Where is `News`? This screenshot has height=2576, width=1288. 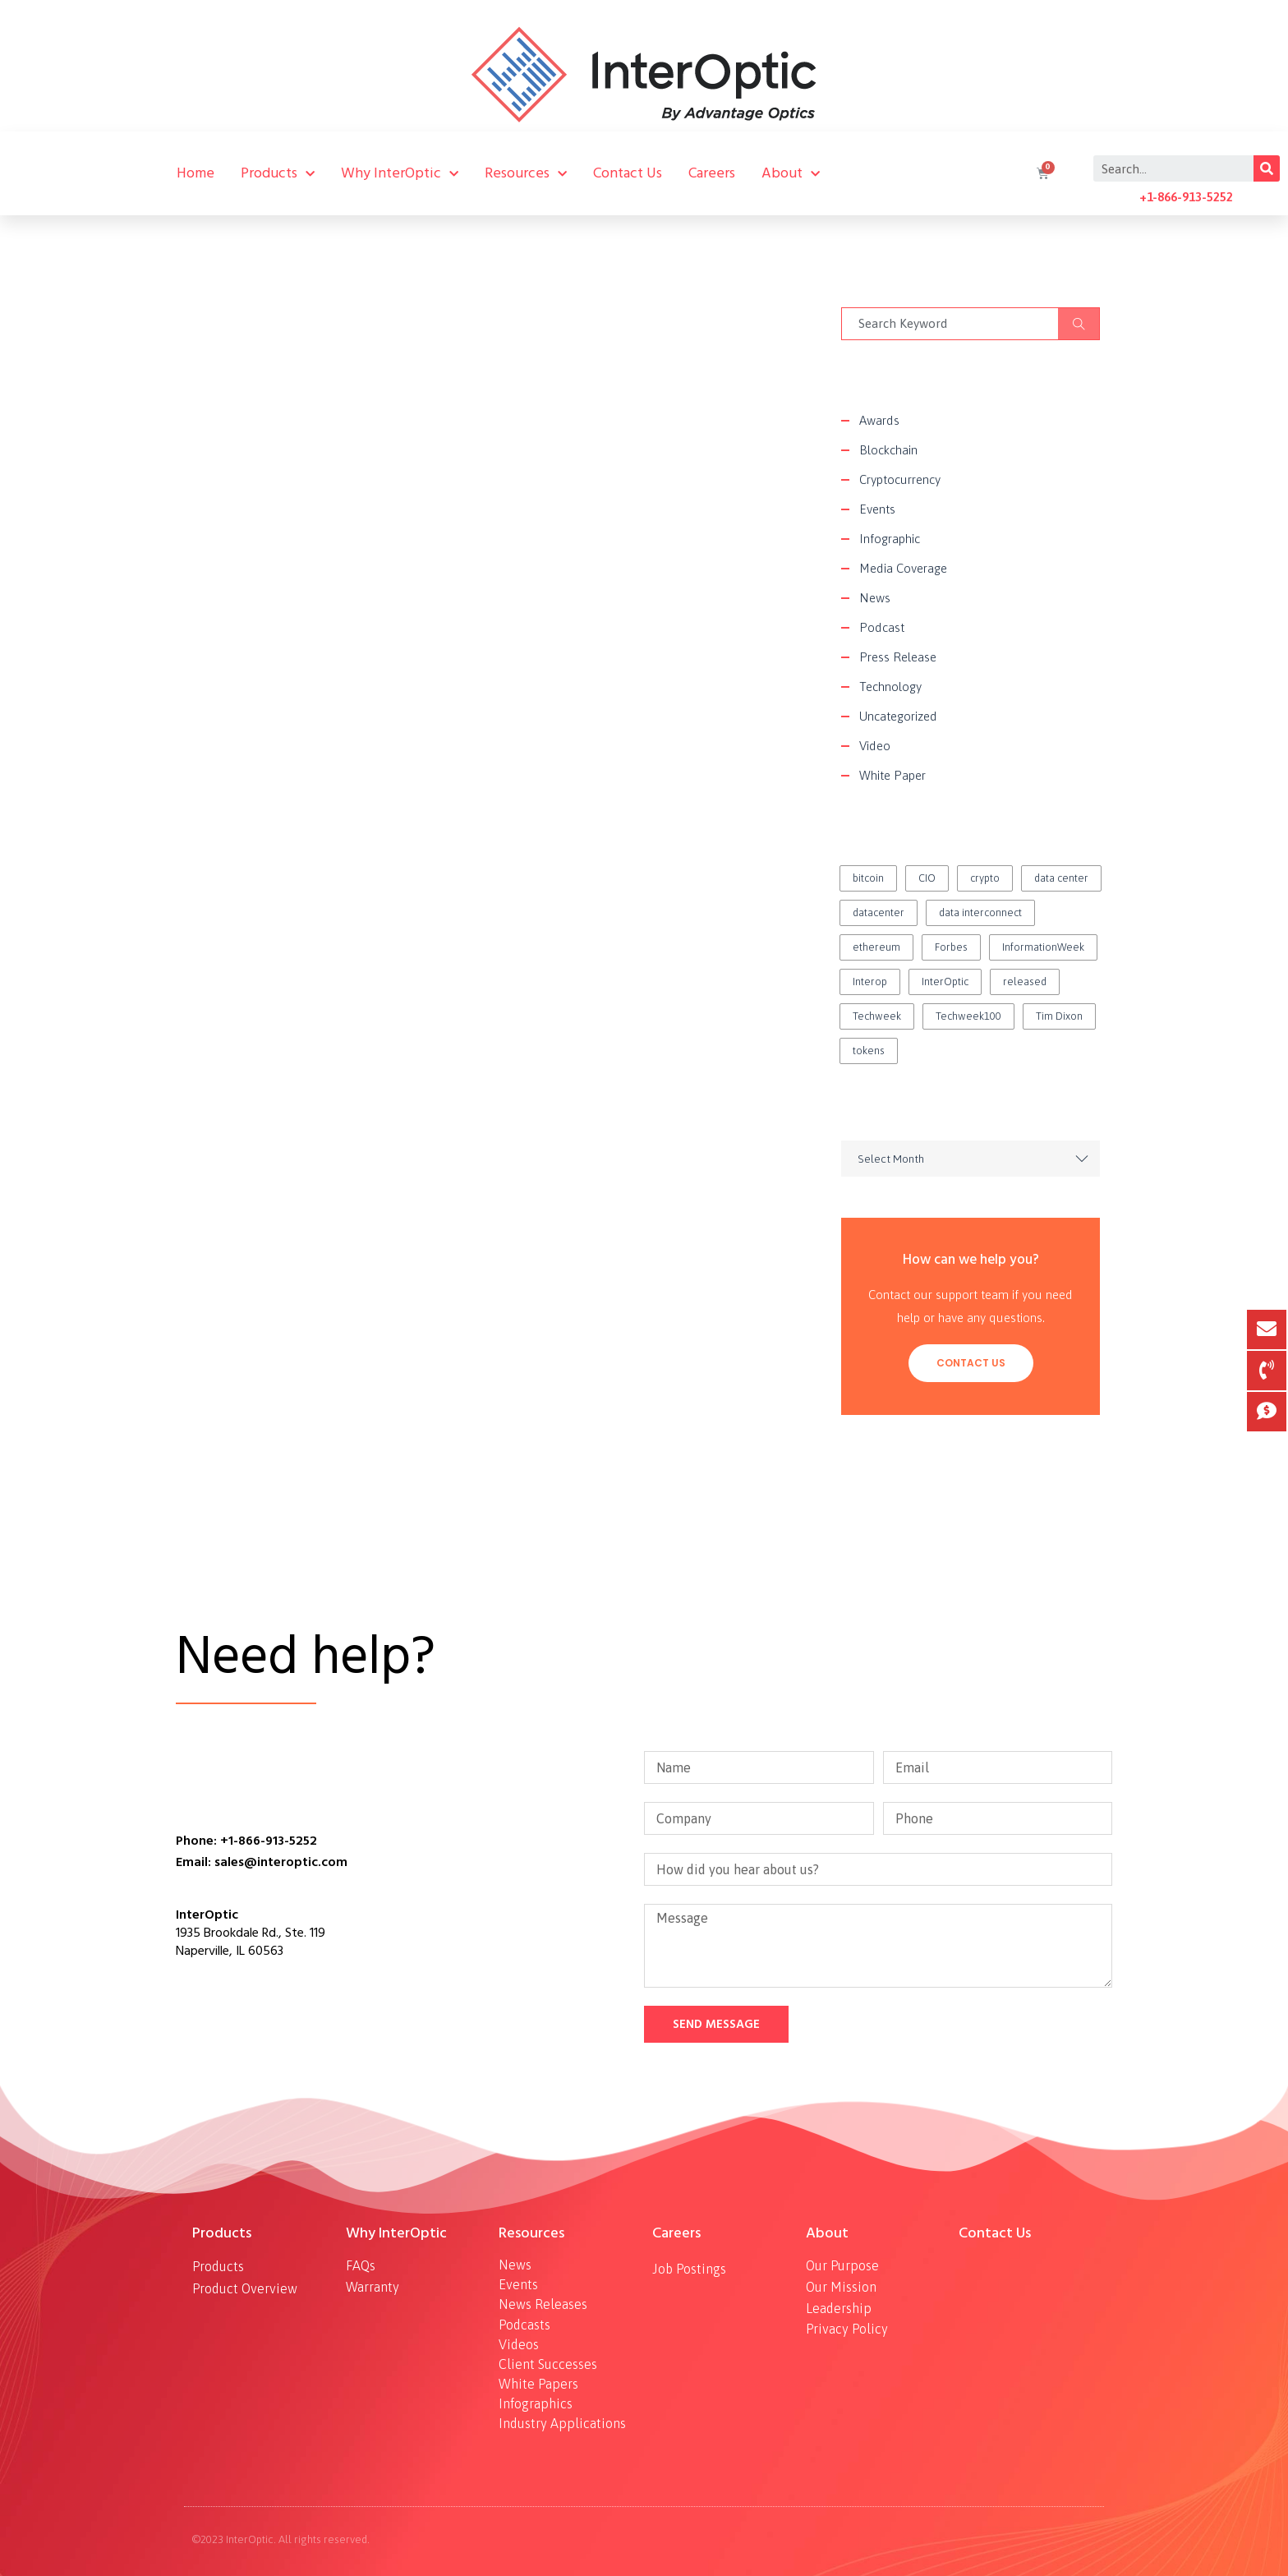
News is located at coordinates (874, 598).